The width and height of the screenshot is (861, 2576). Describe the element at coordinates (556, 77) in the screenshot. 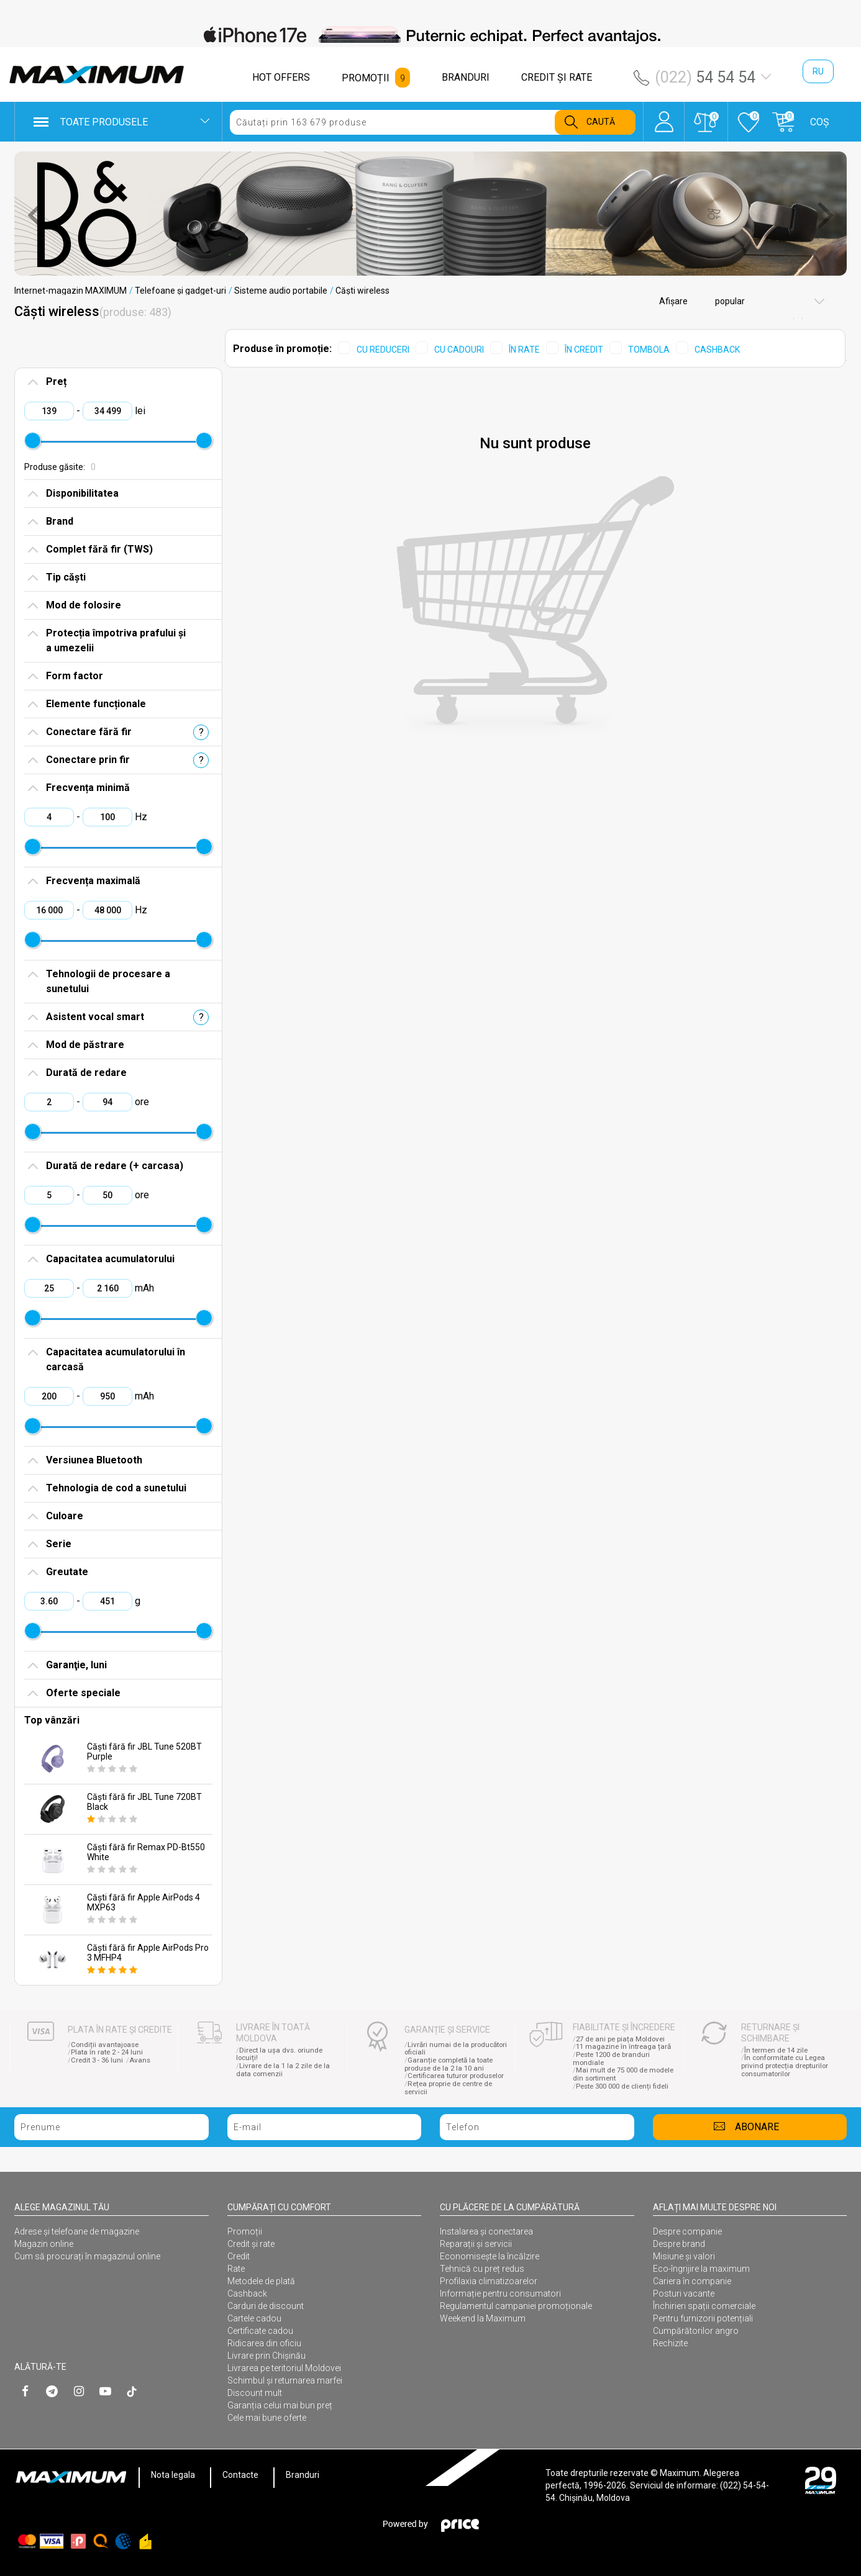

I see `CREDIT ŞI RATE` at that location.